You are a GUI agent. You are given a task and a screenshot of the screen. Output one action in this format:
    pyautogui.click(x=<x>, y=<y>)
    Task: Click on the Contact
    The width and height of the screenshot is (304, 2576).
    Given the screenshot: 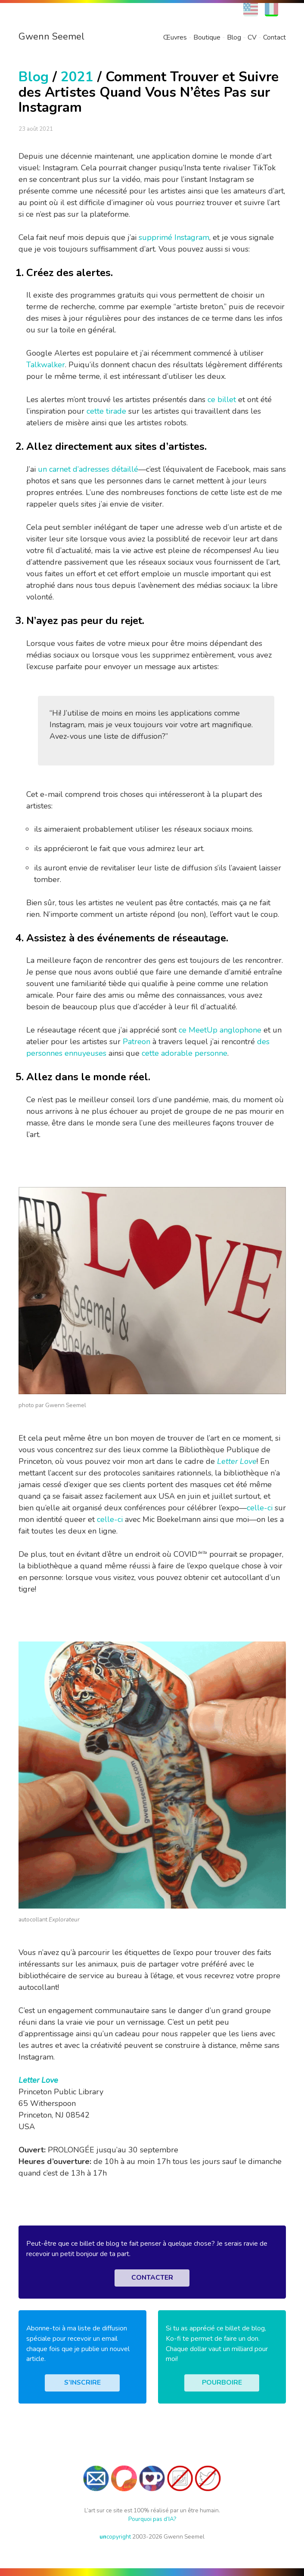 What is the action you would take?
    pyautogui.click(x=274, y=37)
    